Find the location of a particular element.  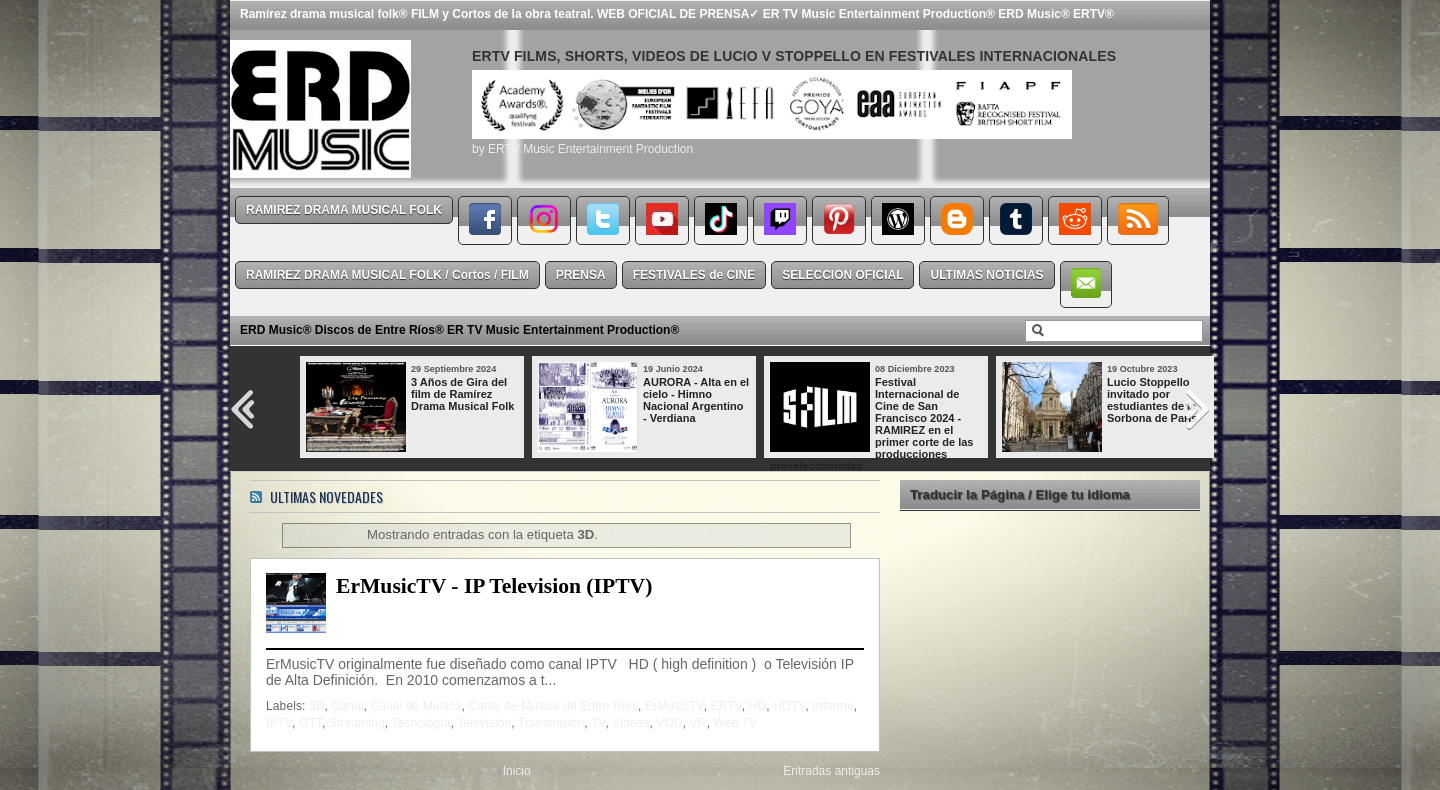

TV is located at coordinates (598, 723).